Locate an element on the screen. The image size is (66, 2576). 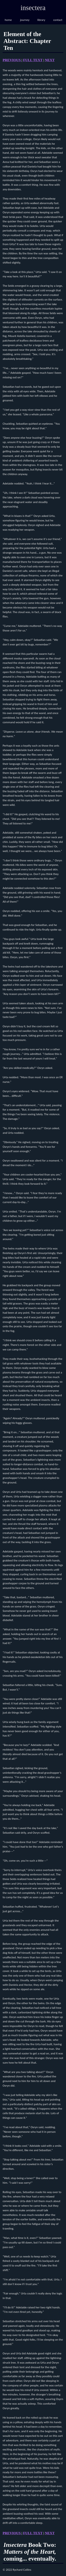
PREVIOUS is located at coordinates (12, 60).